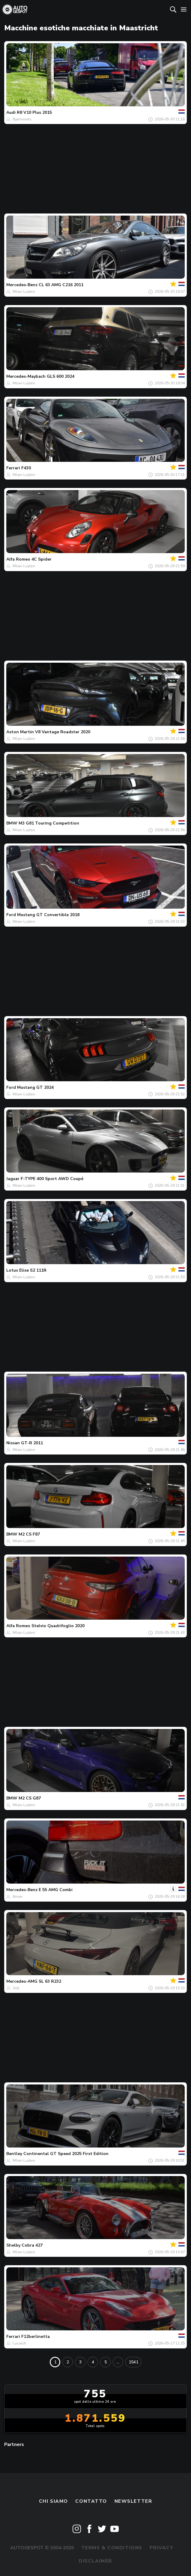 The height and width of the screenshot is (2576, 191). Describe the element at coordinates (32, 2245) in the screenshot. I see `Cobra 427` at that location.